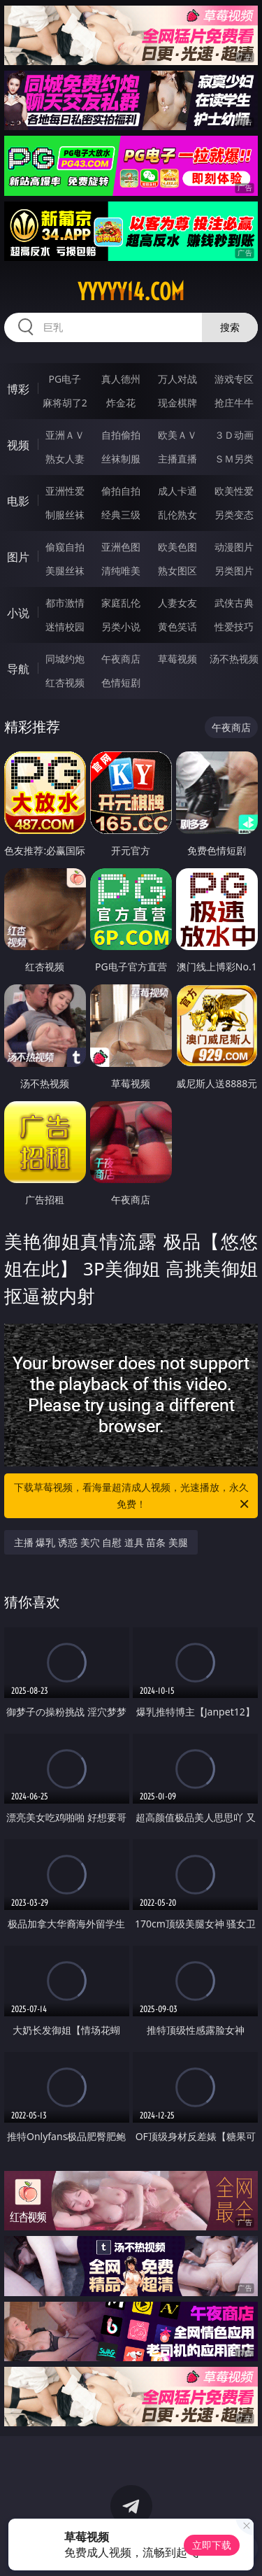  What do you see at coordinates (234, 658) in the screenshot?
I see `汤不热视频` at bounding box center [234, 658].